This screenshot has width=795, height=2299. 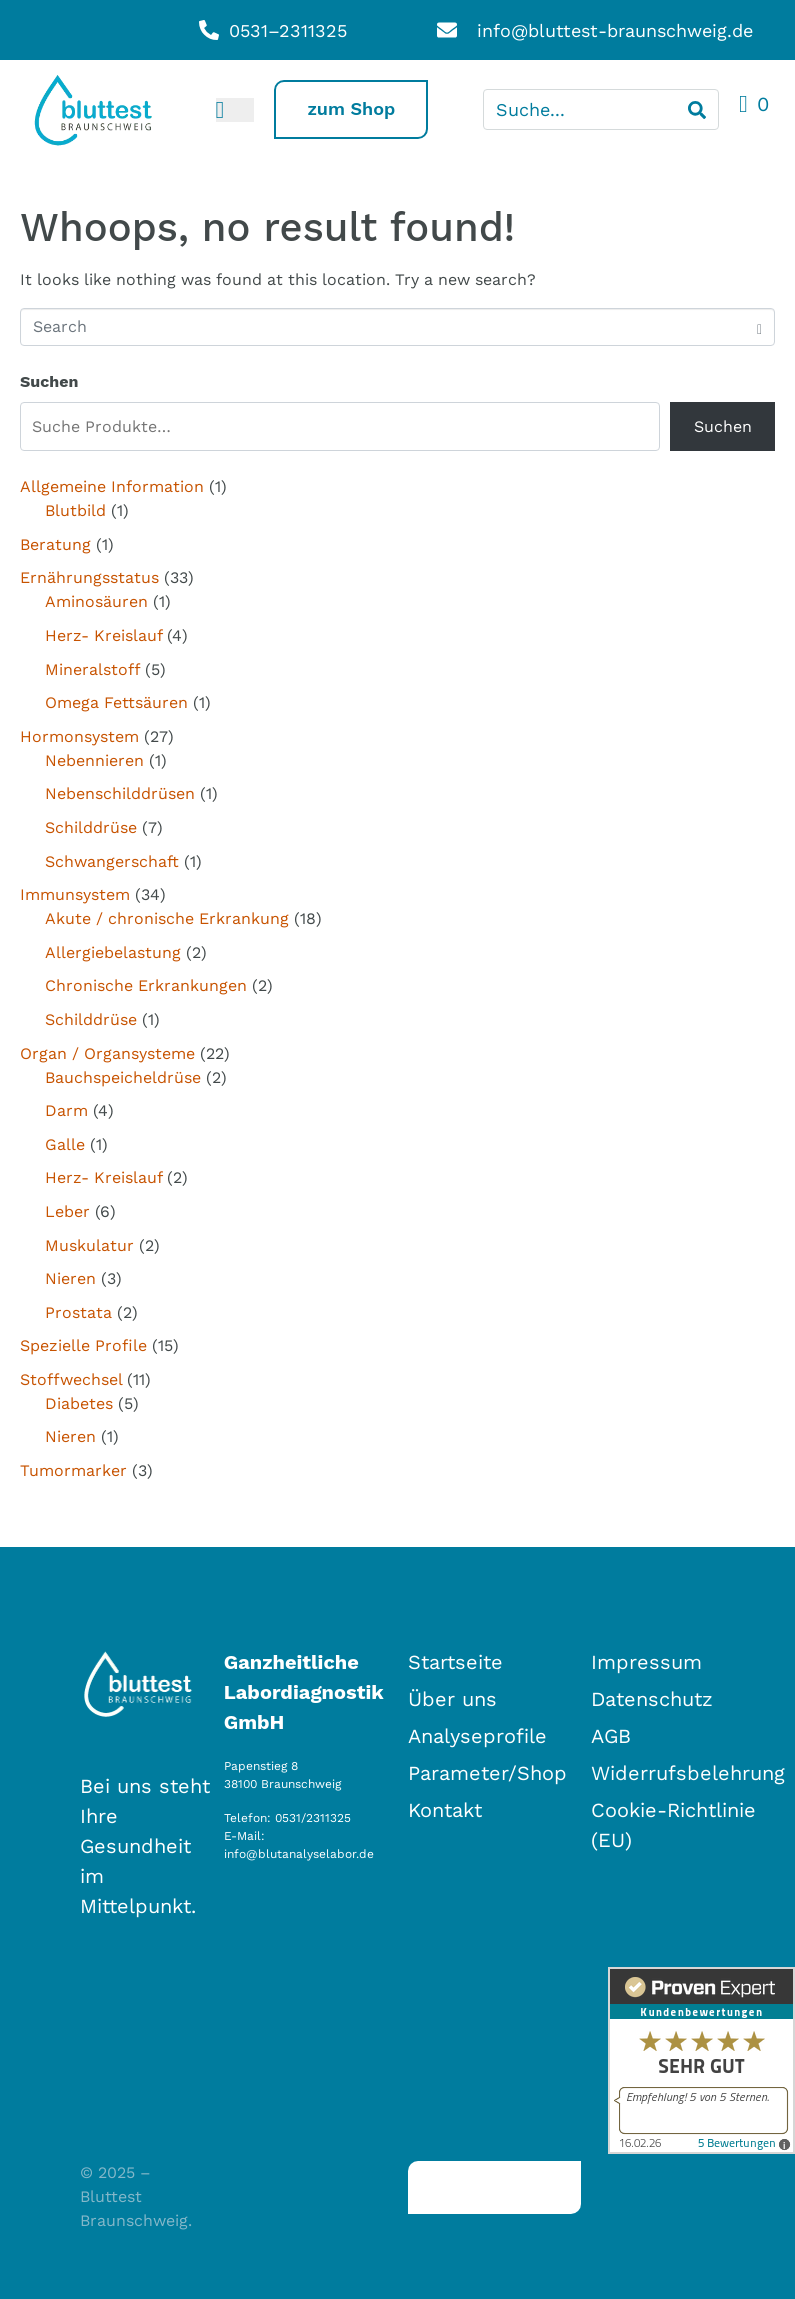 I want to click on Suchen, so click(x=49, y=381).